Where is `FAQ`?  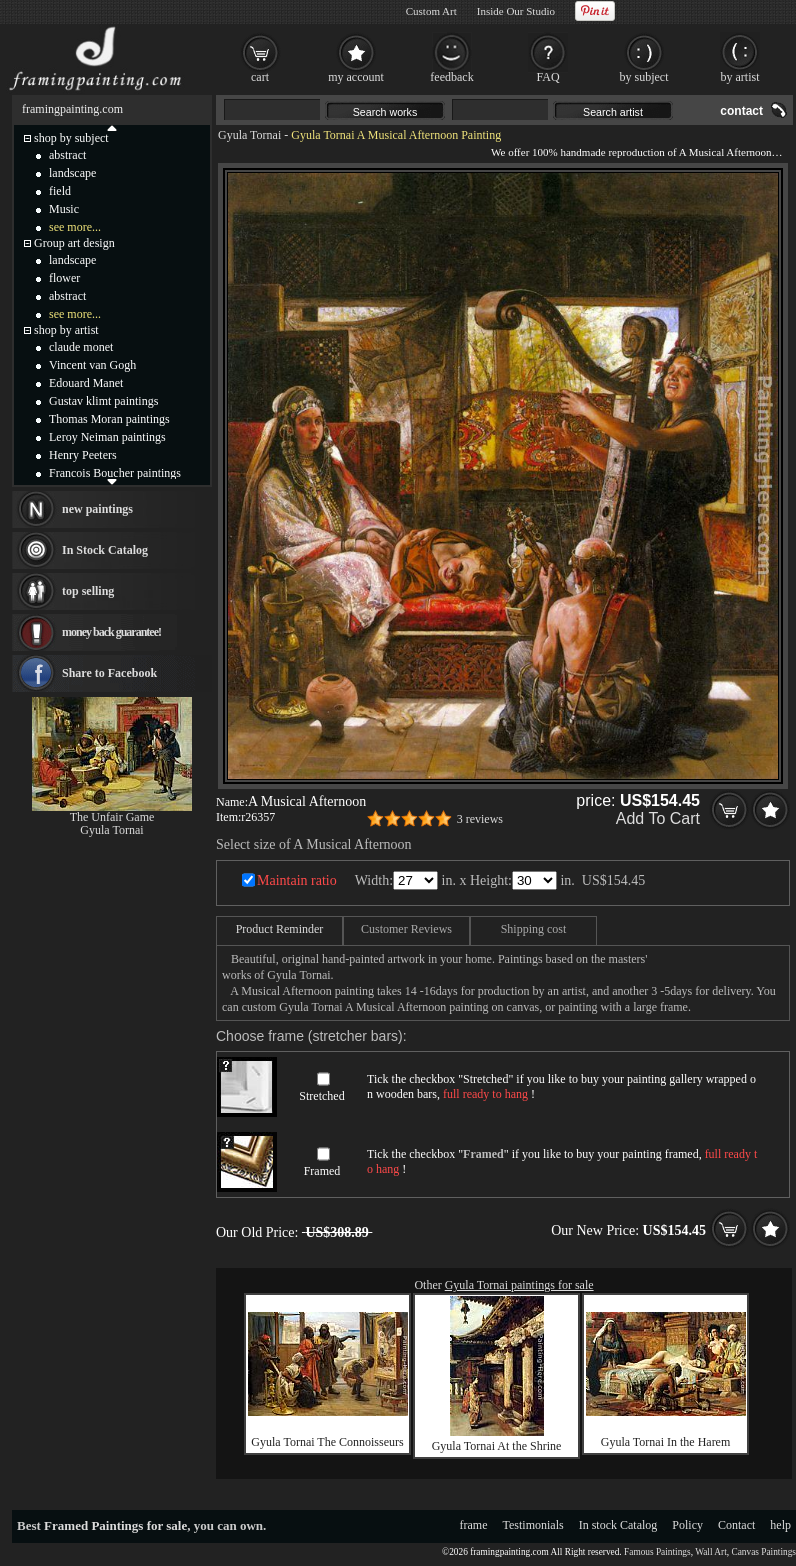
FAQ is located at coordinates (547, 77).